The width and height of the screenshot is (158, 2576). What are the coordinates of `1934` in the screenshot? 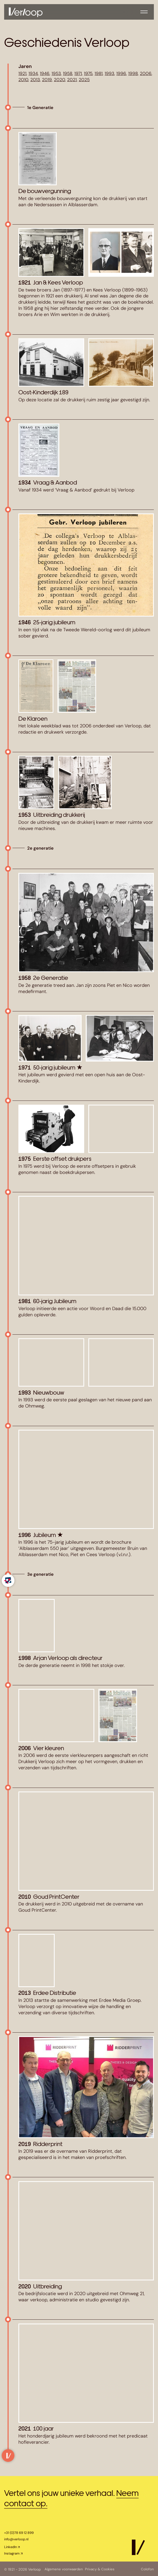 It's located at (33, 73).